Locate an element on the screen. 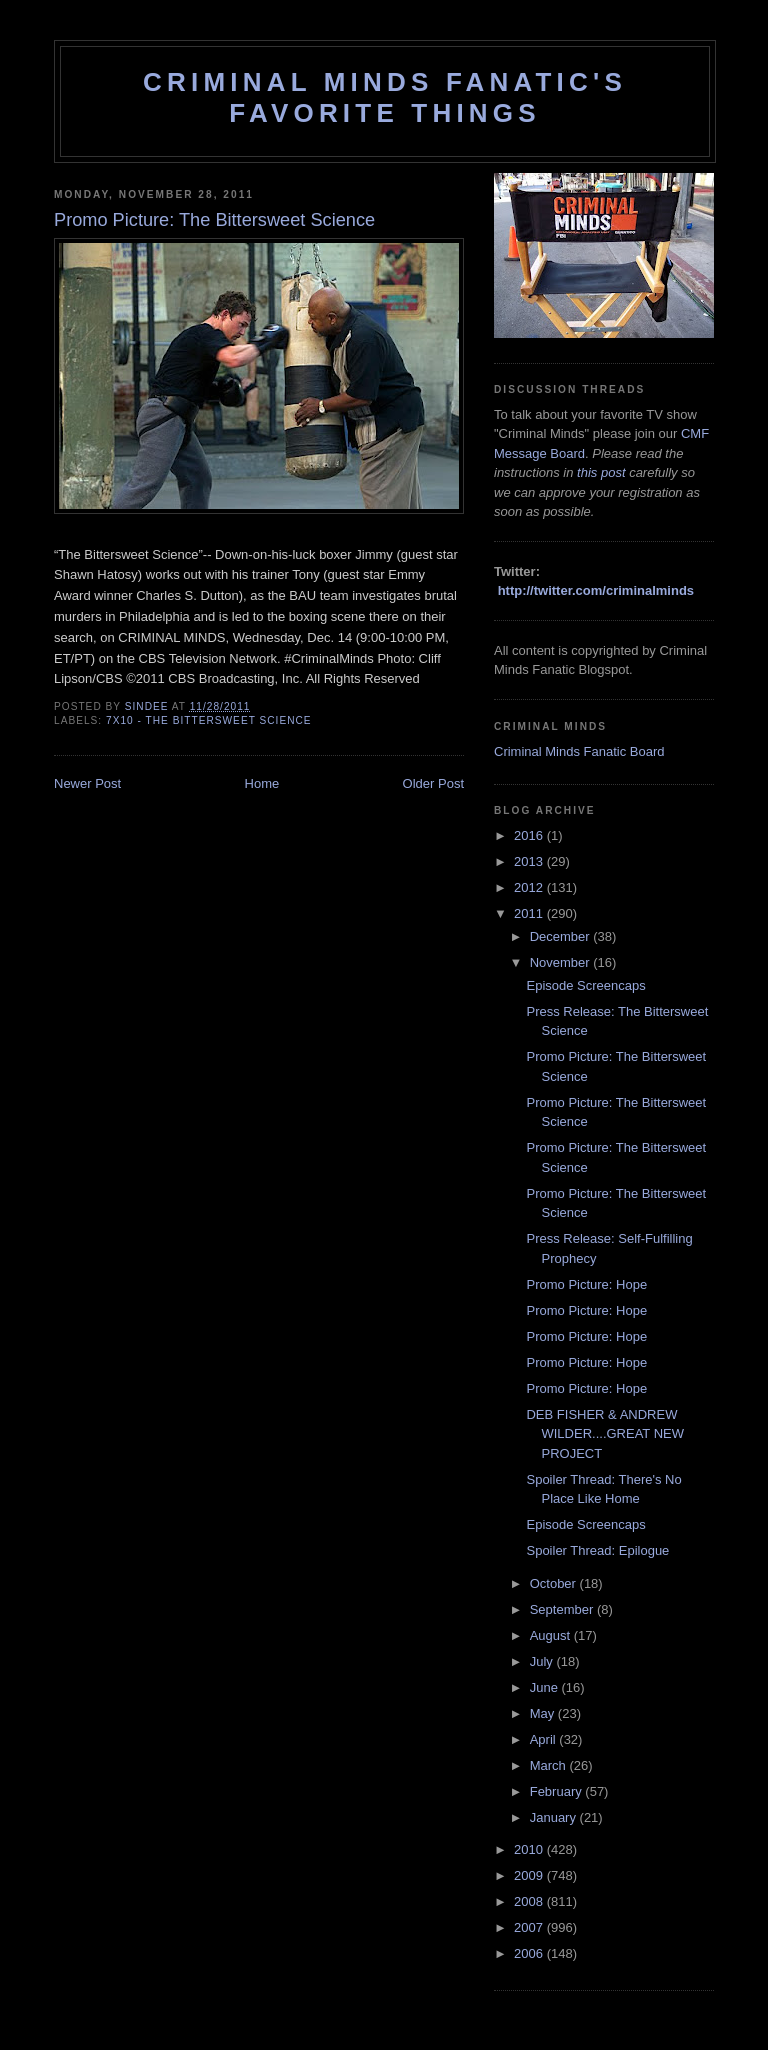  December is located at coordinates (562, 936).